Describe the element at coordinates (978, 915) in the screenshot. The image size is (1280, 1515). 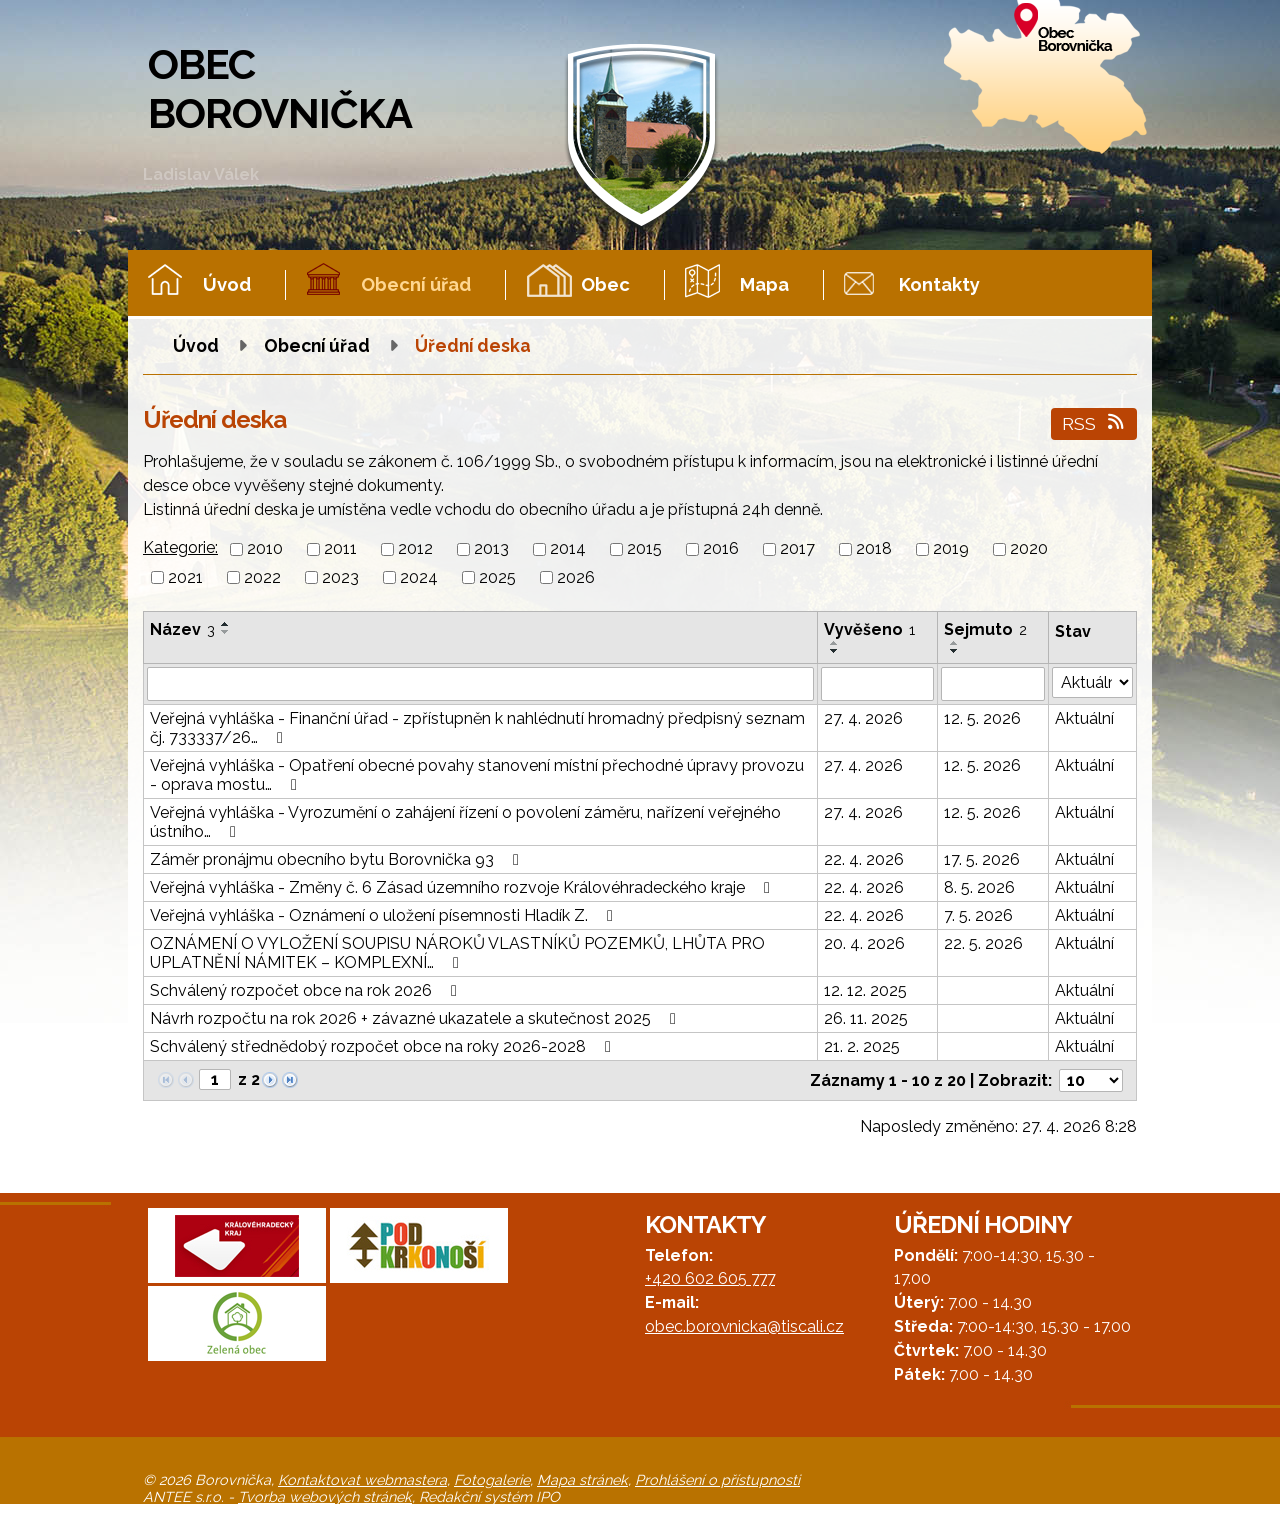
I see `7. 5. 2026` at that location.